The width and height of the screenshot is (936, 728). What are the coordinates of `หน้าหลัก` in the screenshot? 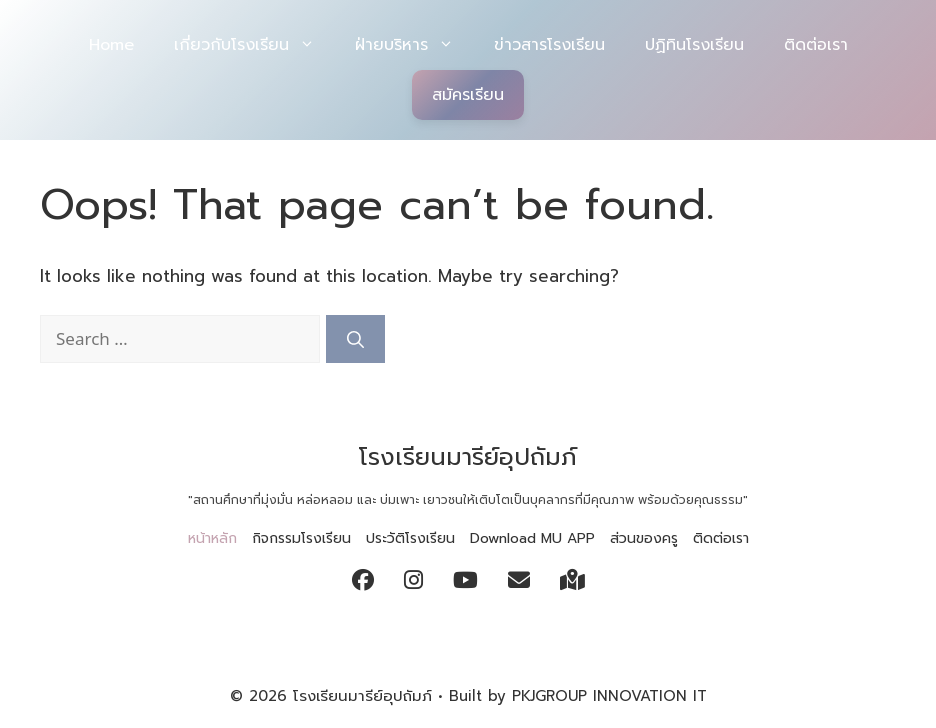 It's located at (212, 538).